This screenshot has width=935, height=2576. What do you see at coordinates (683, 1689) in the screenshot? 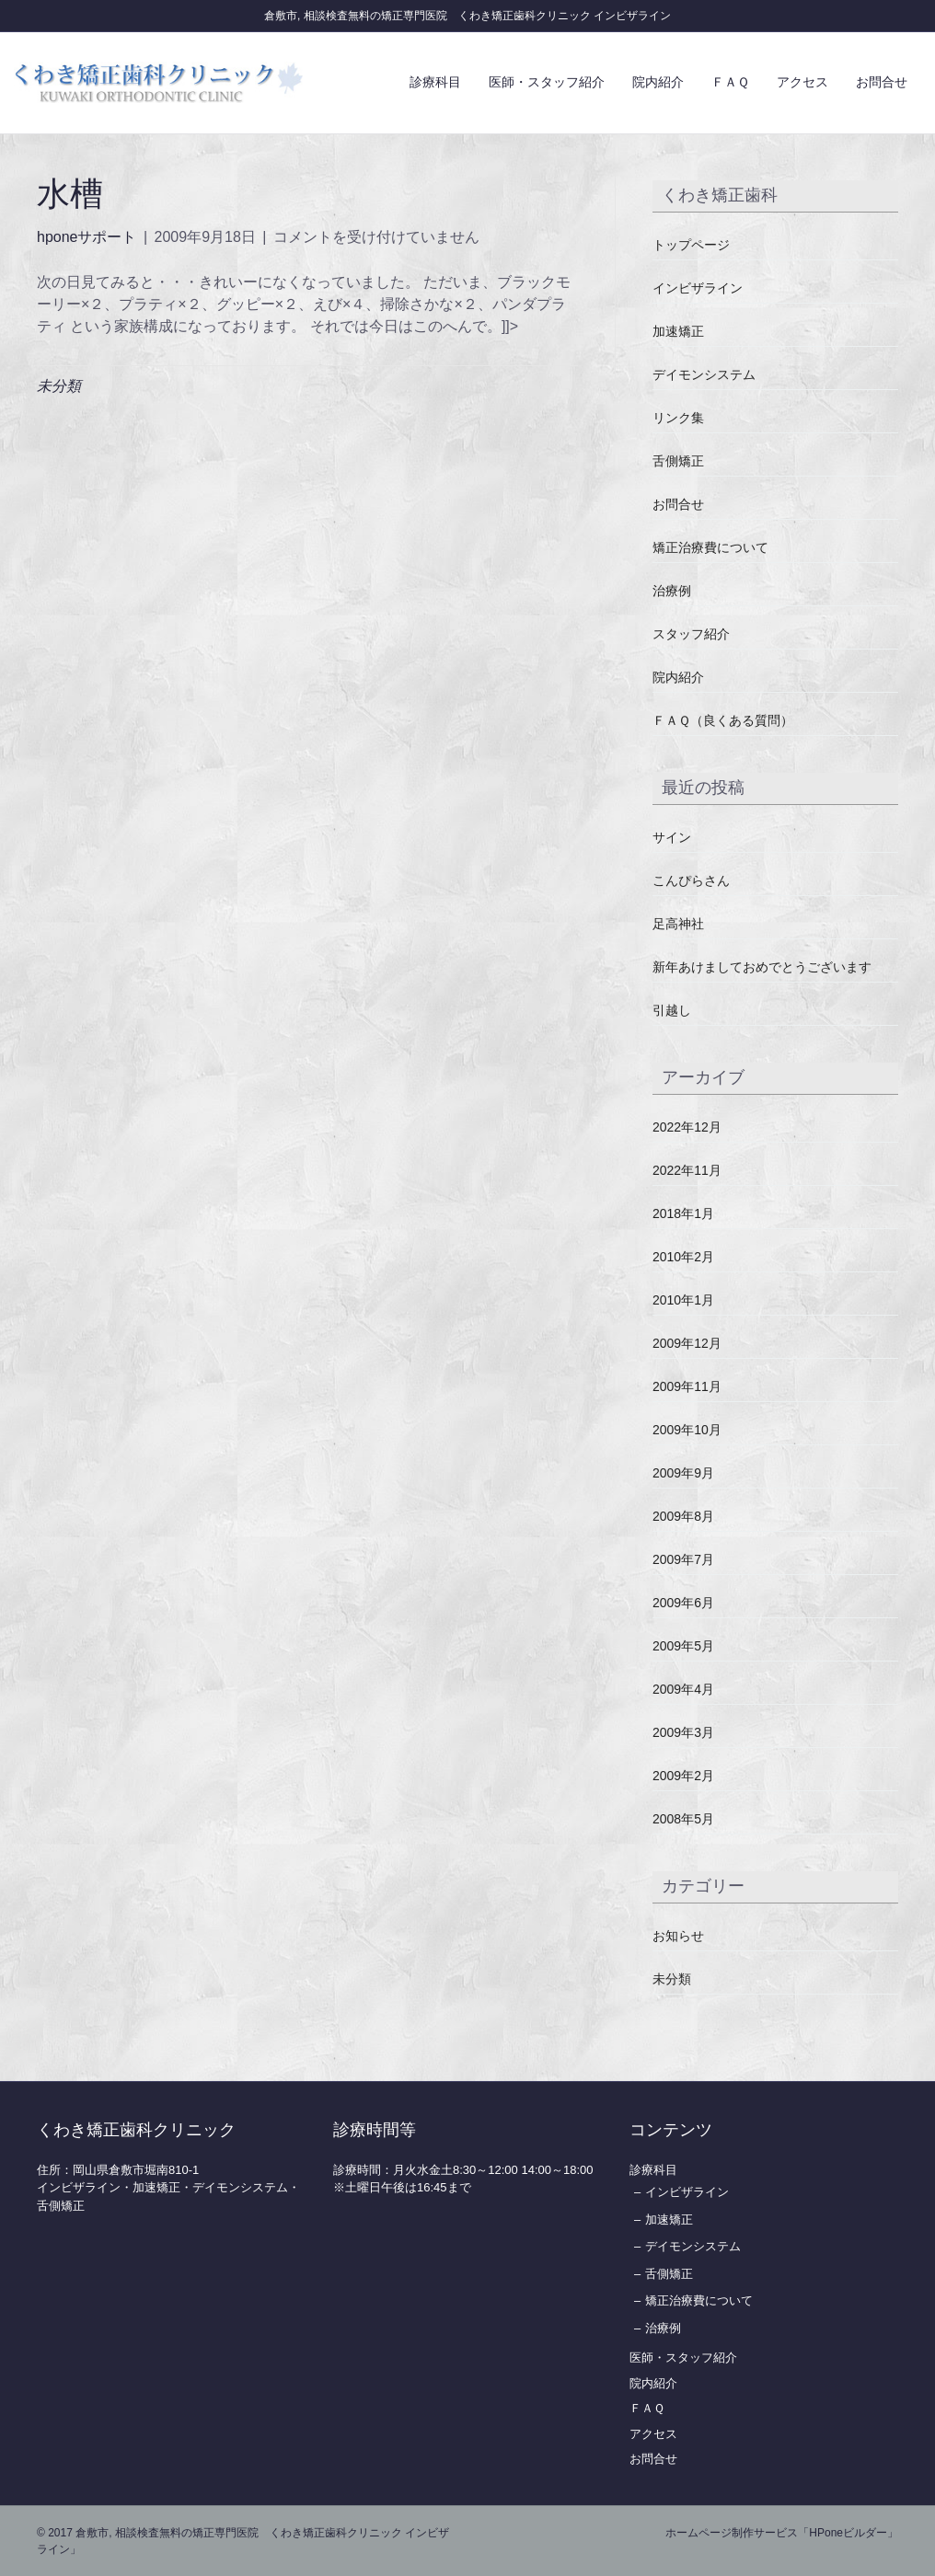
I see `2009年4月` at bounding box center [683, 1689].